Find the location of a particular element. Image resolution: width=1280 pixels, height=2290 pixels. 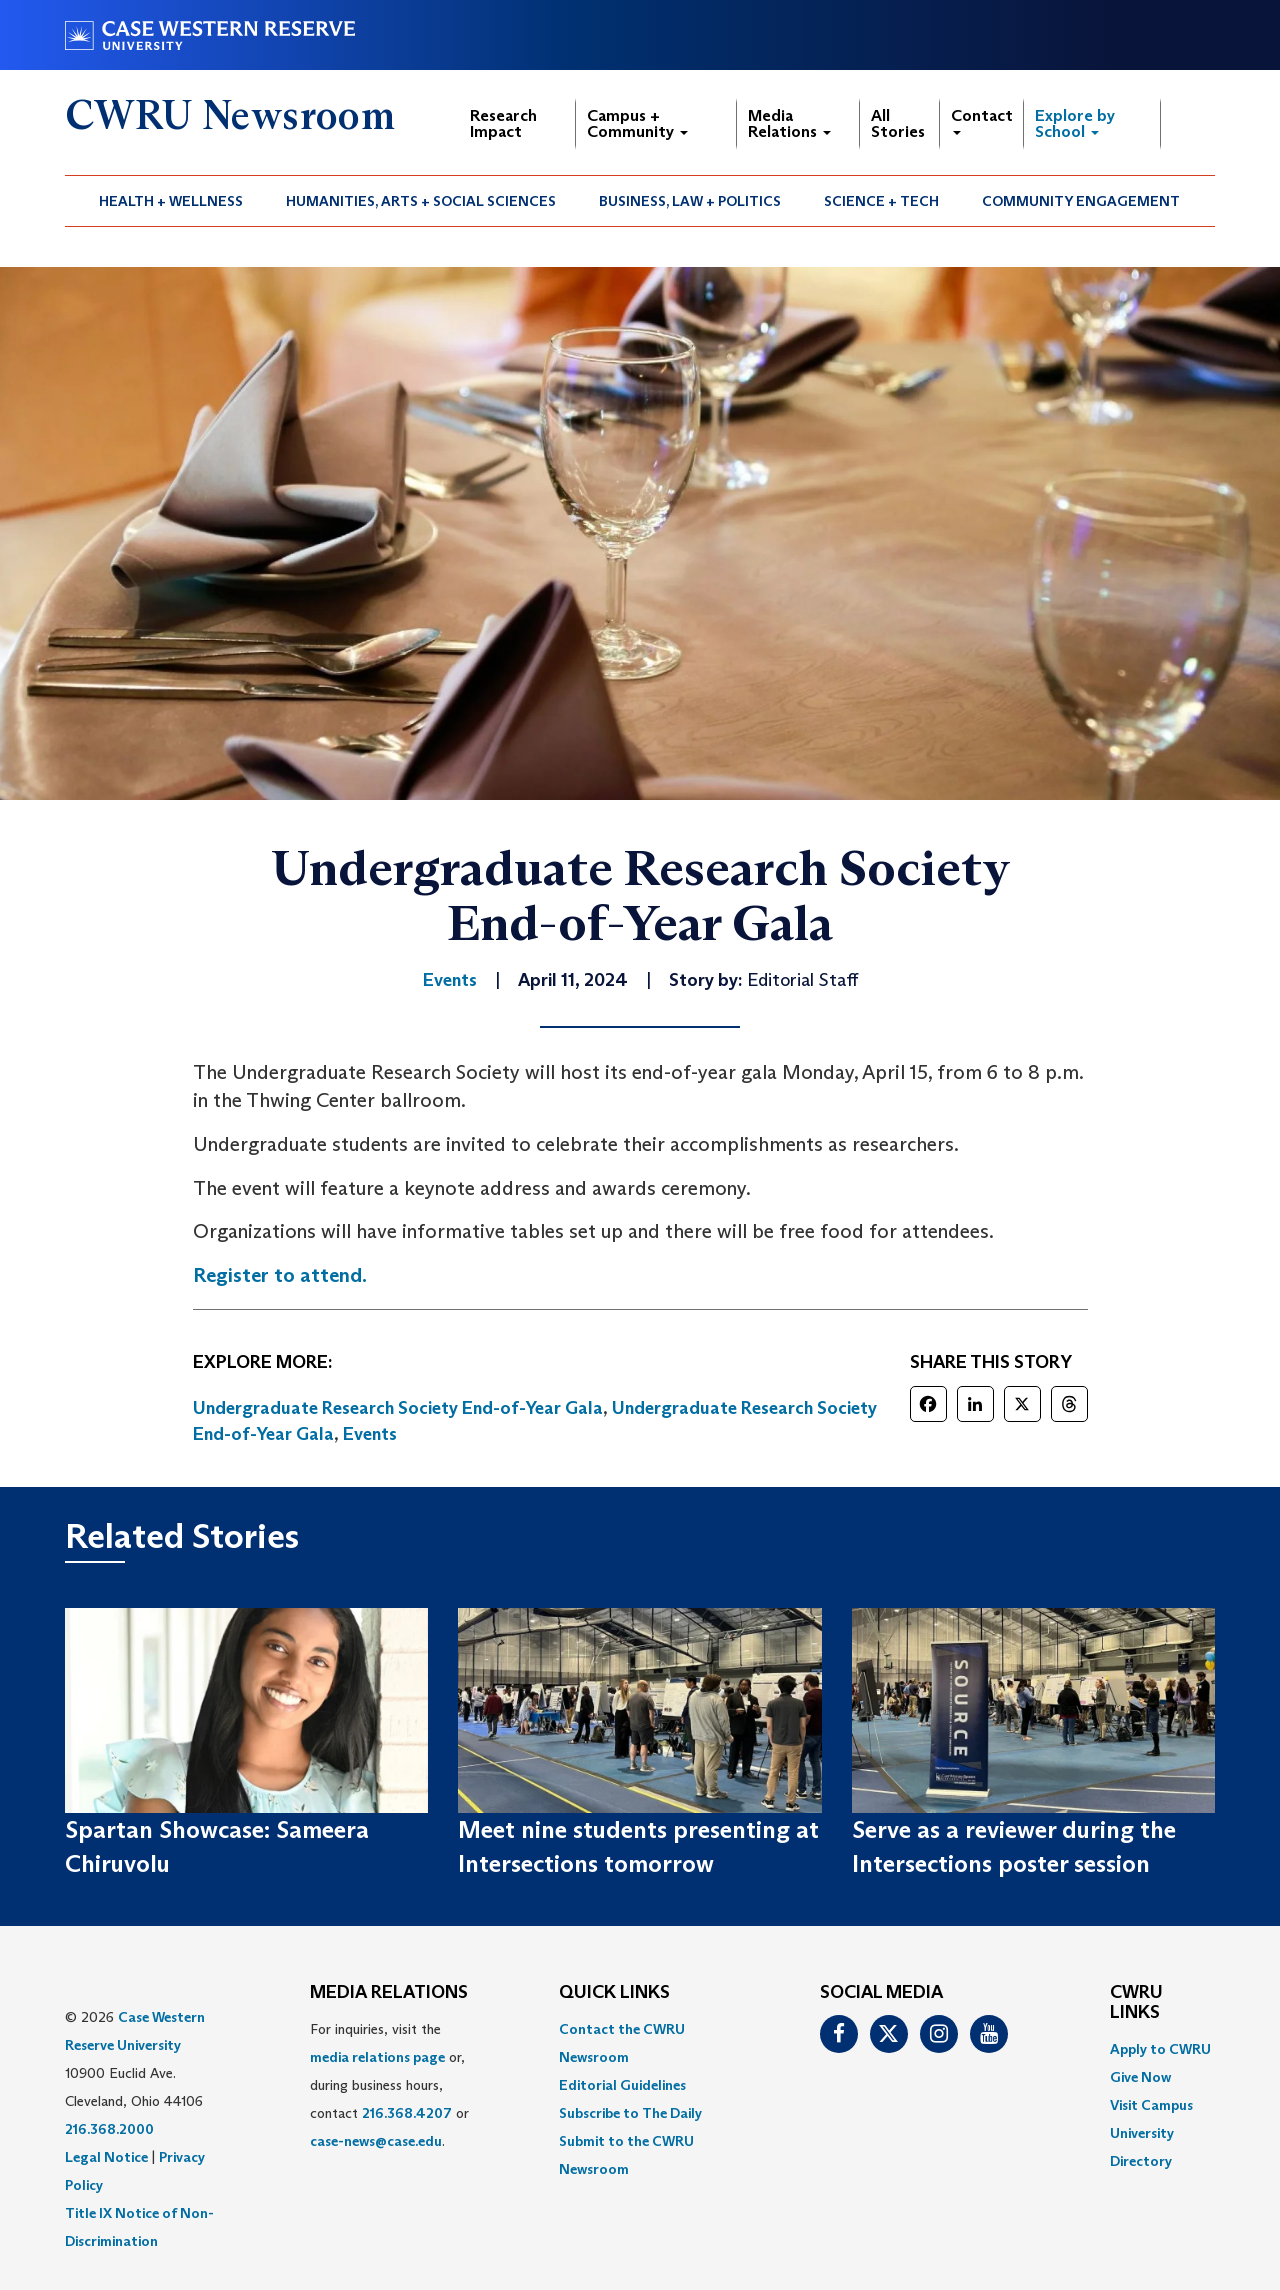

Media Relations is located at coordinates (789, 123).